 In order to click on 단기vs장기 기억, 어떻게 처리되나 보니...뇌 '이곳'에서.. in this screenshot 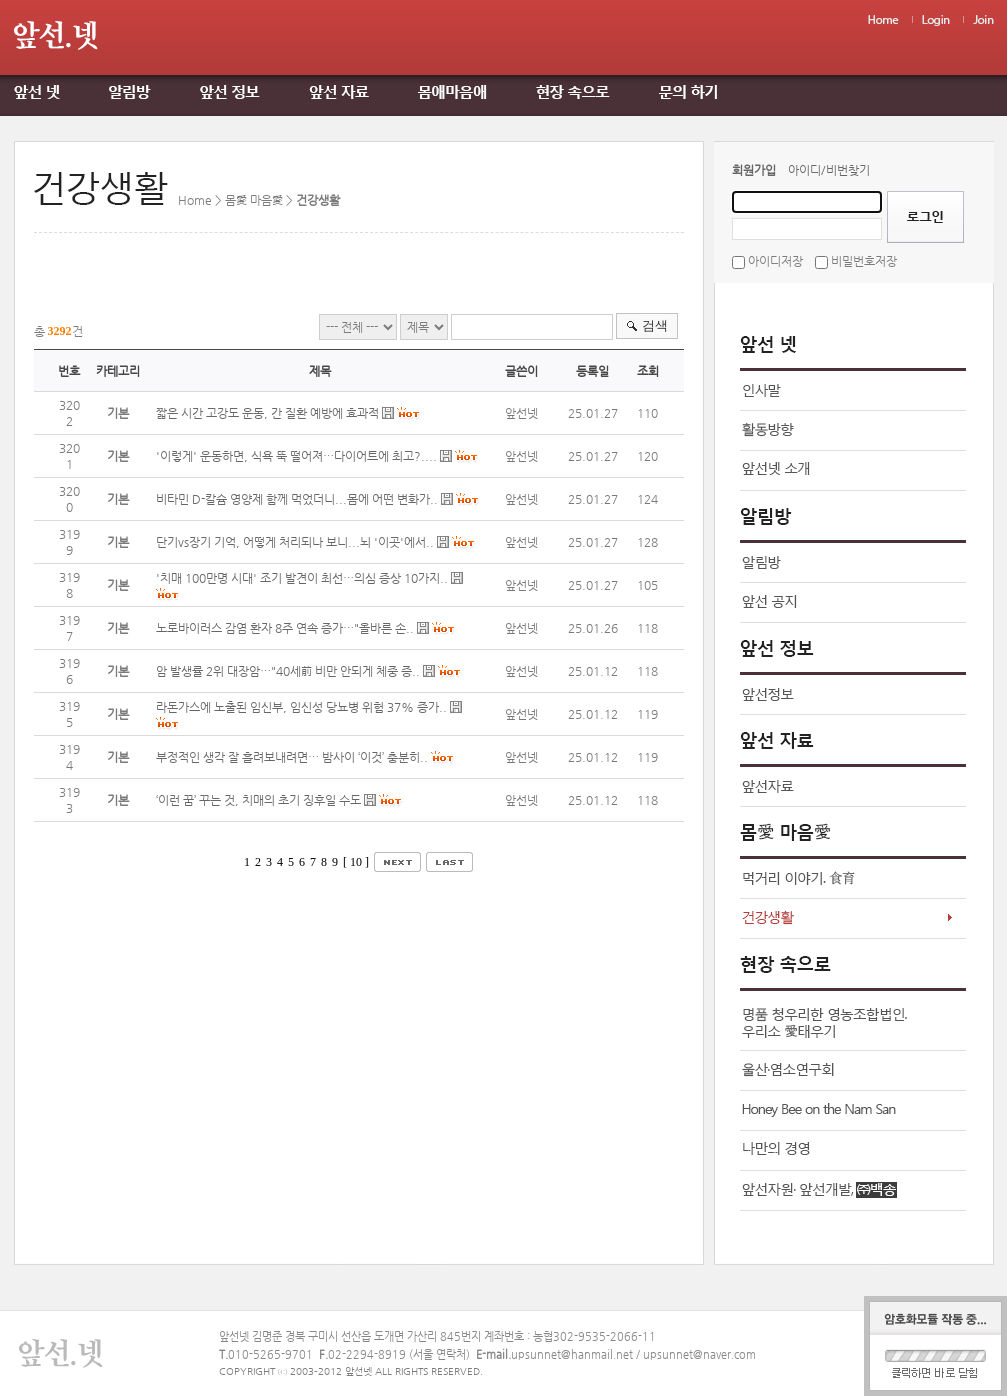, I will do `click(295, 542)`.